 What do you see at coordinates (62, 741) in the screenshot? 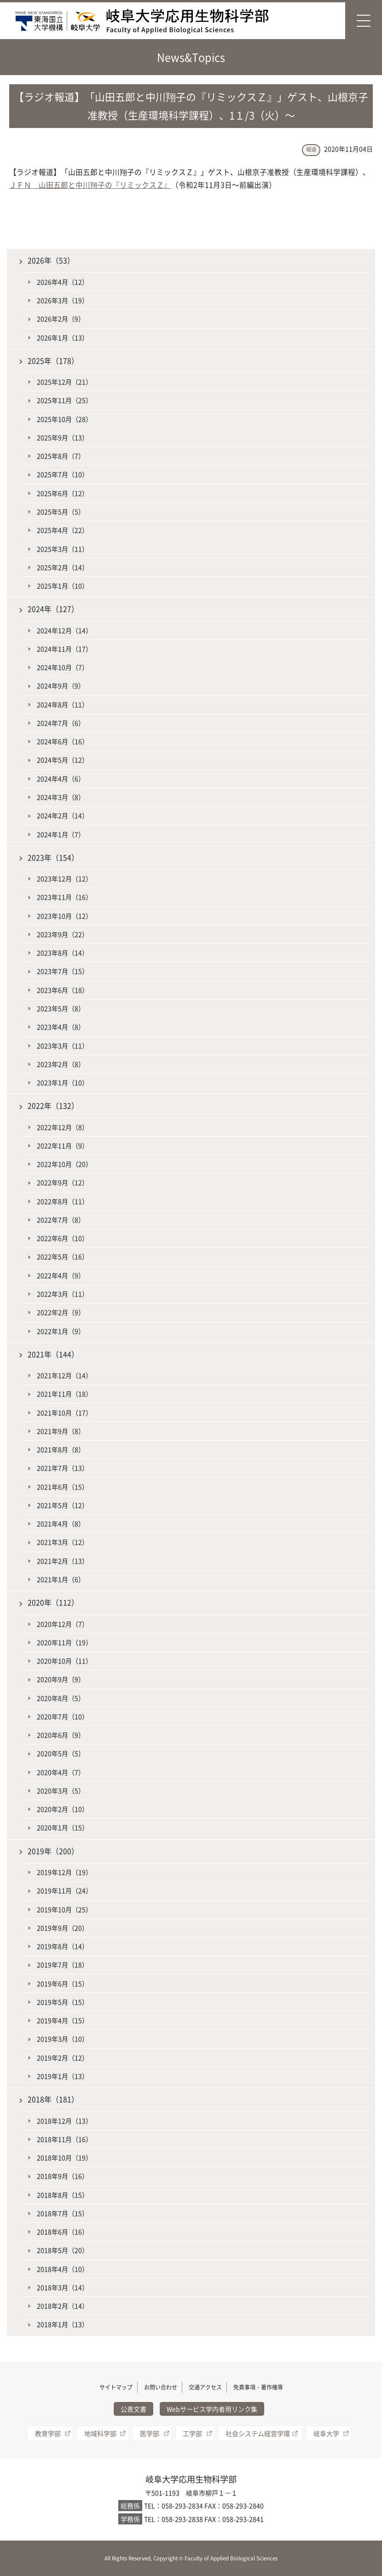
I see `2024年6月（16）` at bounding box center [62, 741].